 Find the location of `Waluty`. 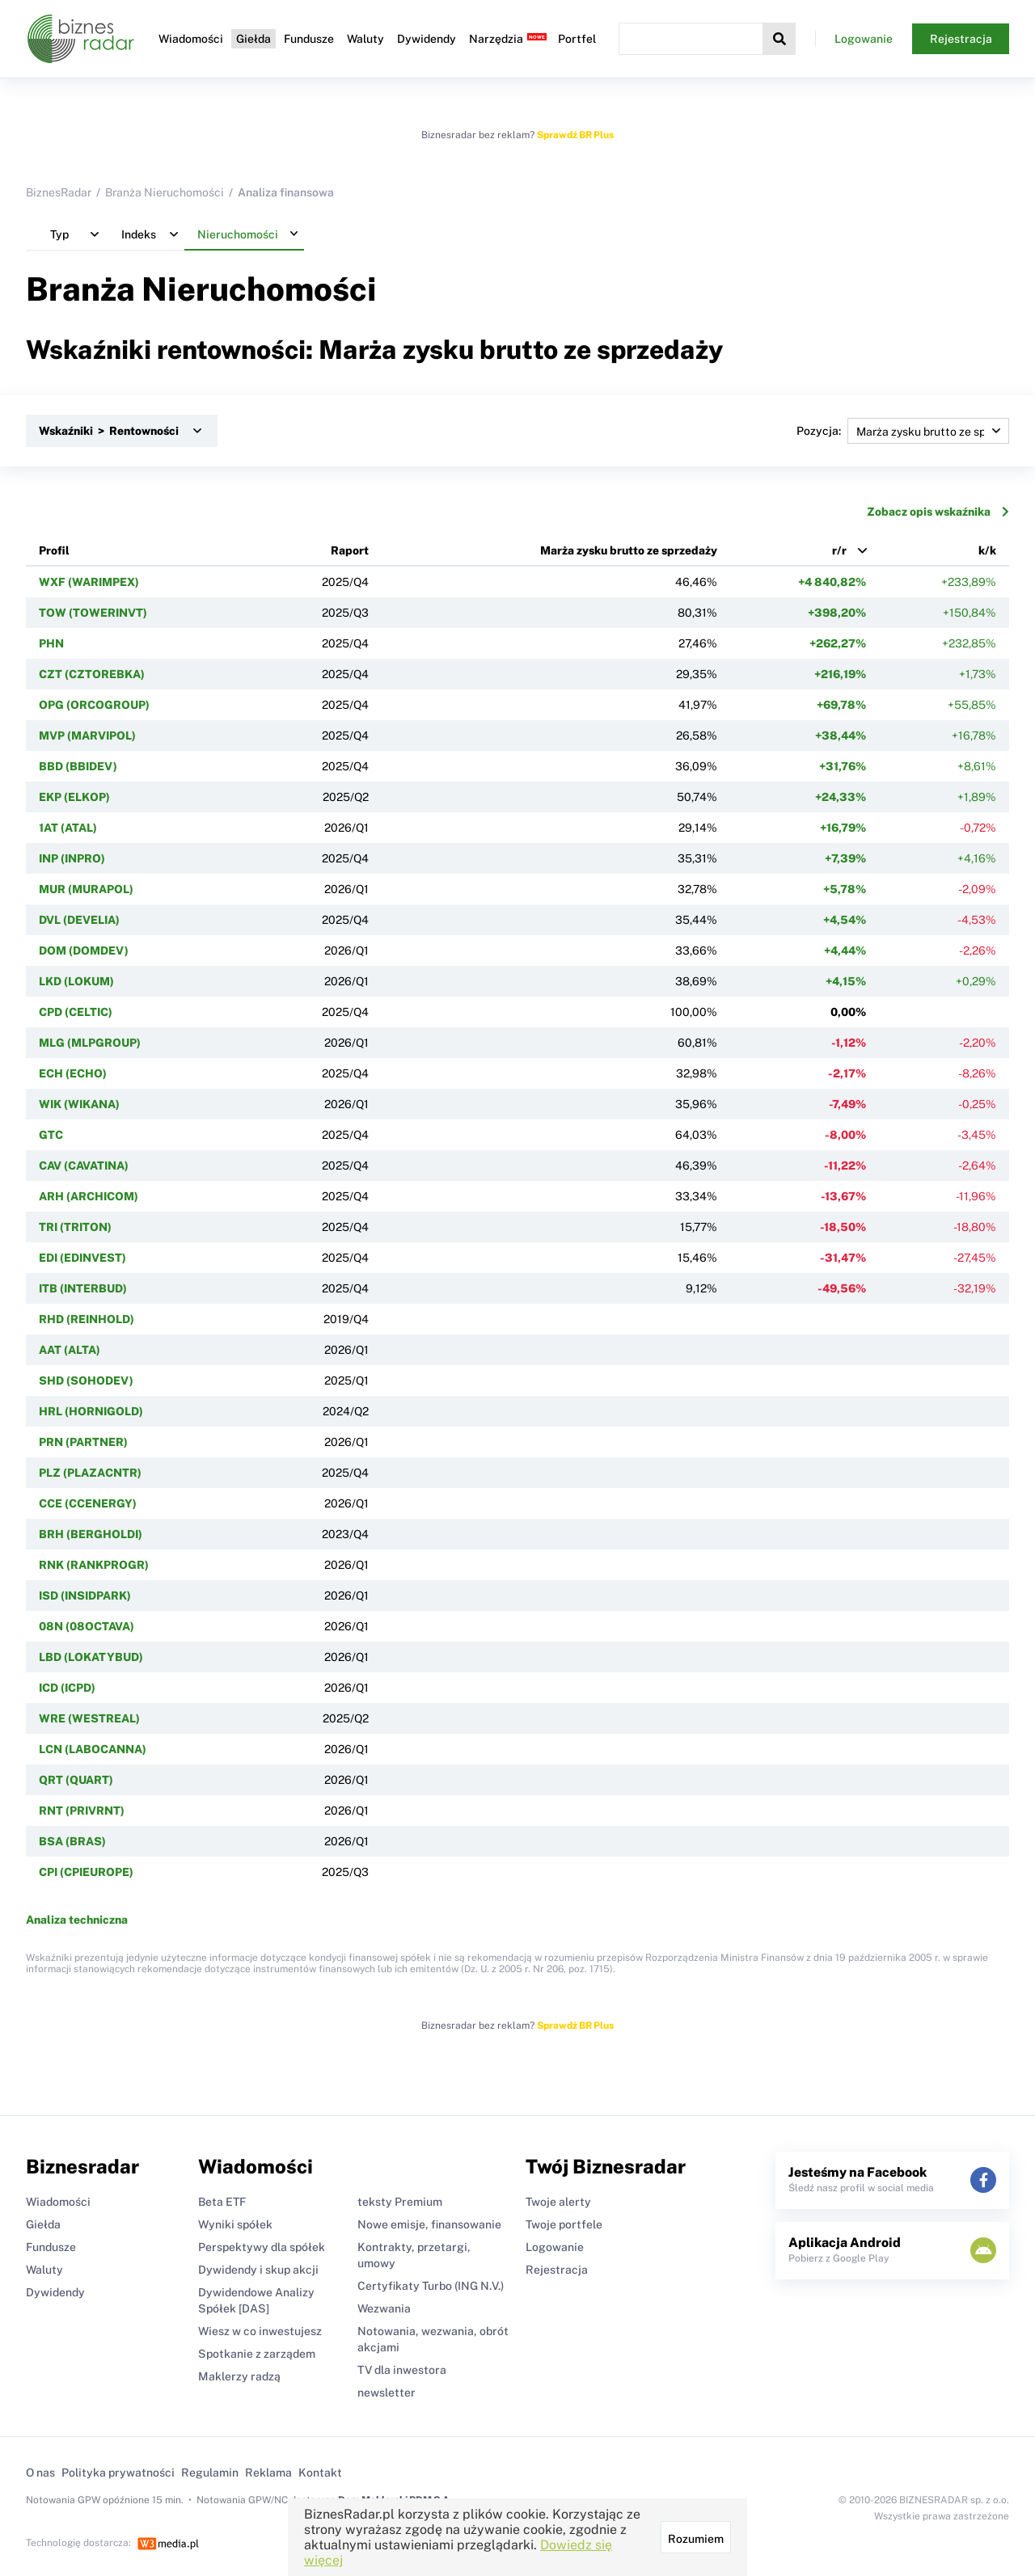

Waluty is located at coordinates (365, 38).